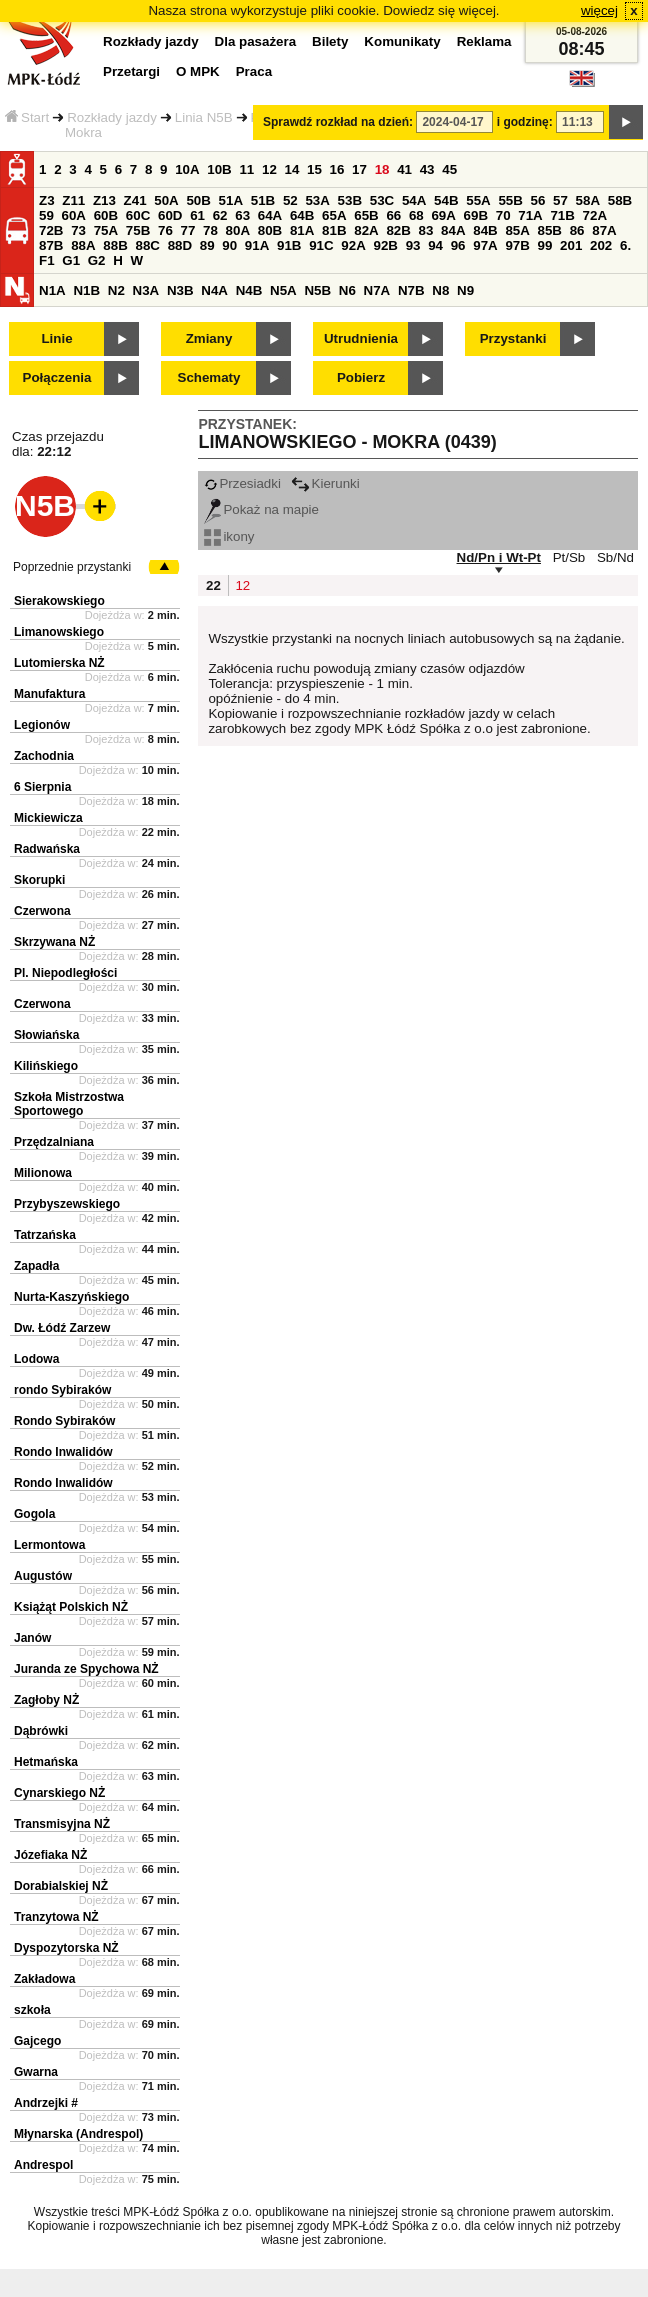  Describe the element at coordinates (46, 1035) in the screenshot. I see `Słowiańska` at that location.